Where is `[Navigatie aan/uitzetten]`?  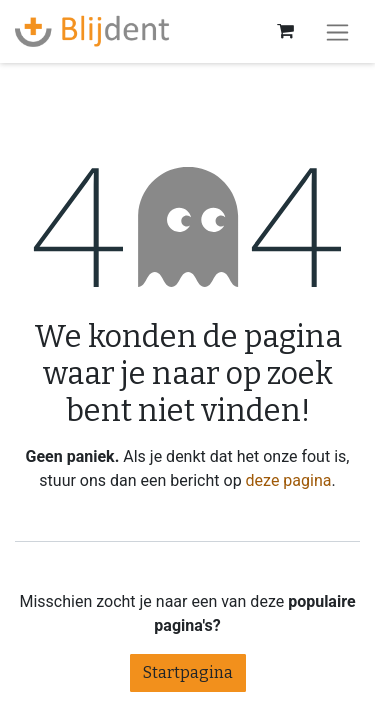 [Navigatie aan/uitzetten] is located at coordinates (337, 31).